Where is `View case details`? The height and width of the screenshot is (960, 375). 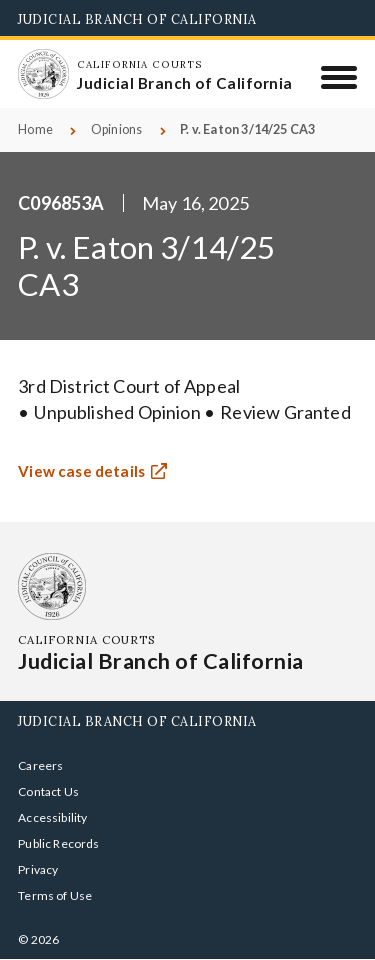
View case details is located at coordinates (81, 473).